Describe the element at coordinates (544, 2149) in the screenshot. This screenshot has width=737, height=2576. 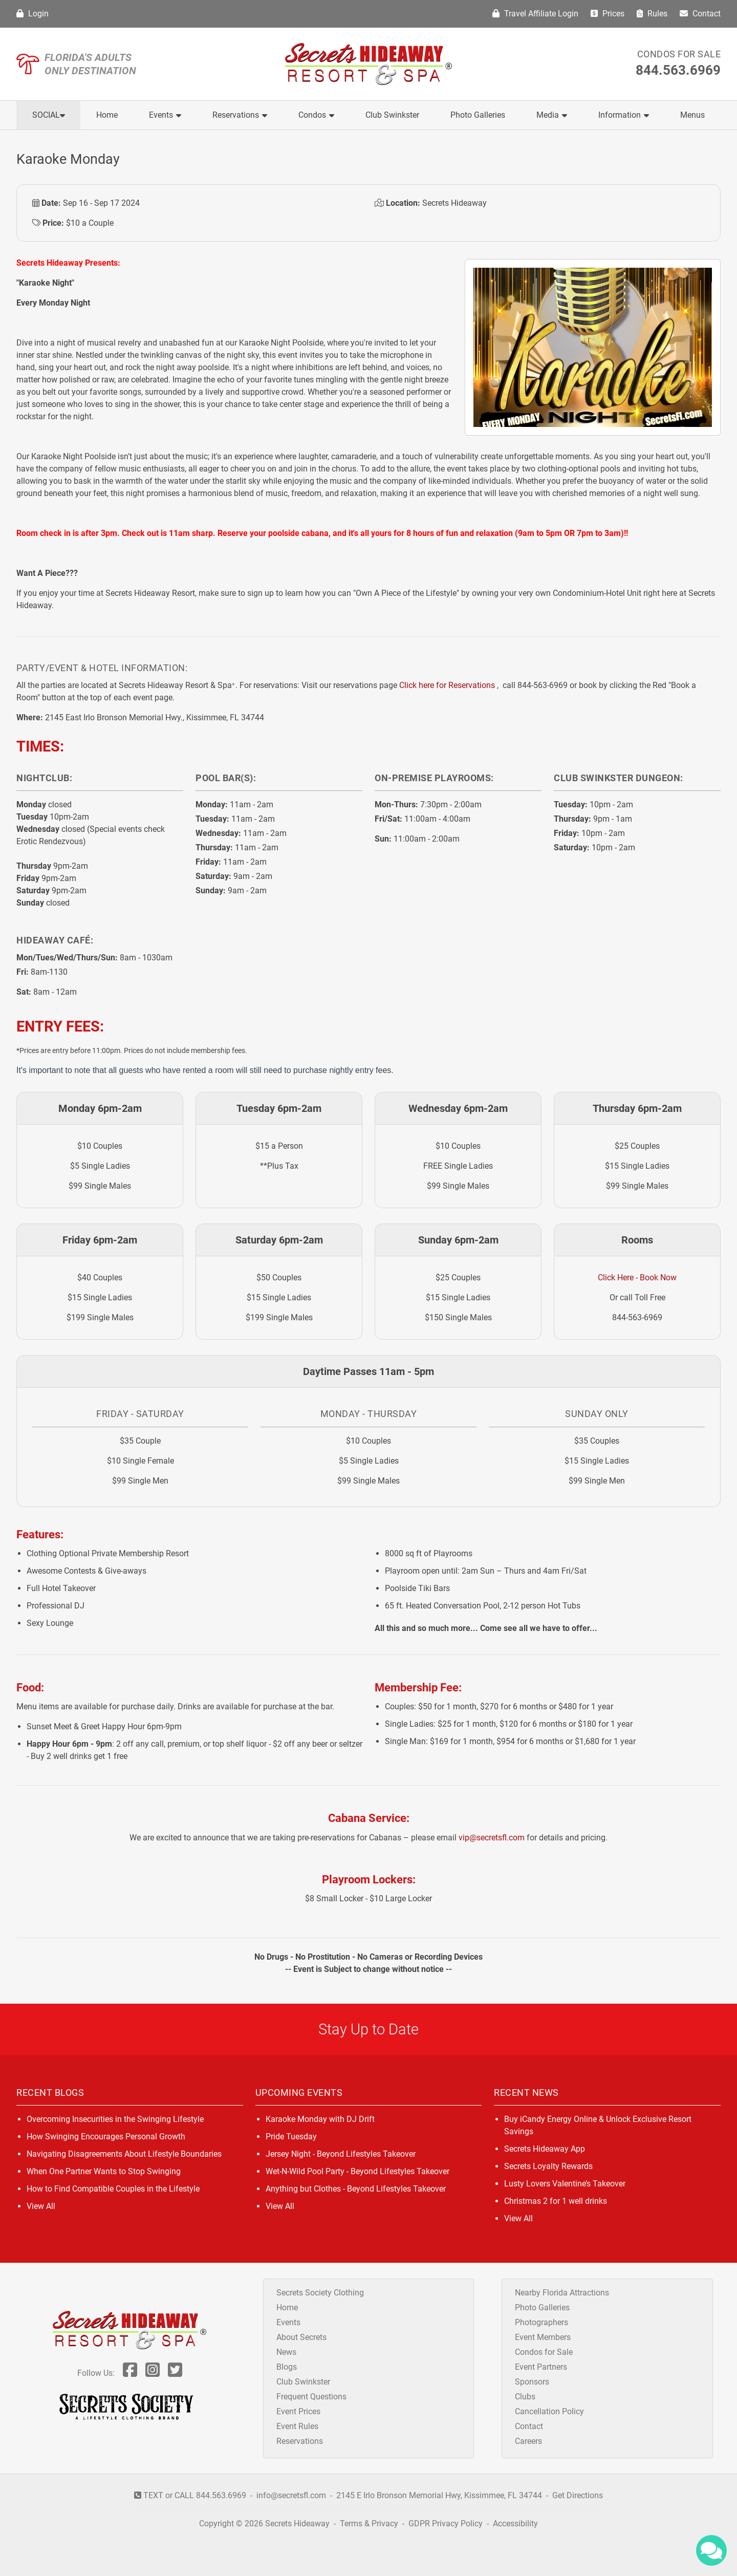
I see `Secrets Hideaway App` at that location.